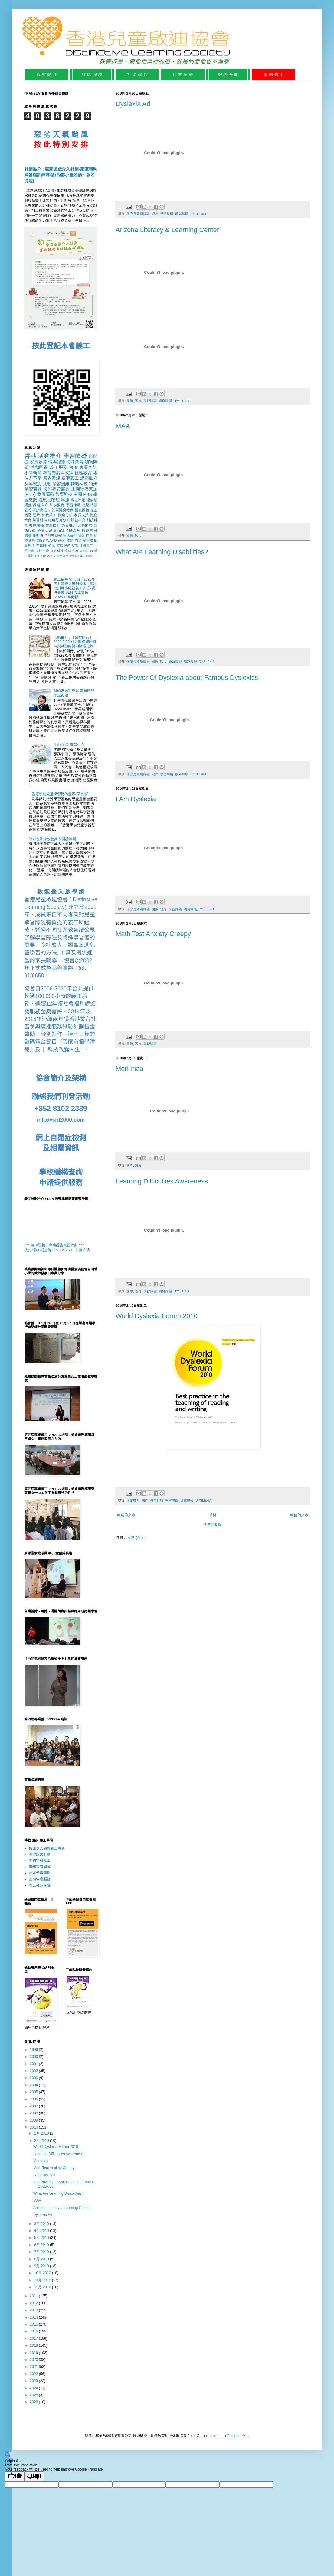  What do you see at coordinates (62, 540) in the screenshot?
I see `研究` at bounding box center [62, 540].